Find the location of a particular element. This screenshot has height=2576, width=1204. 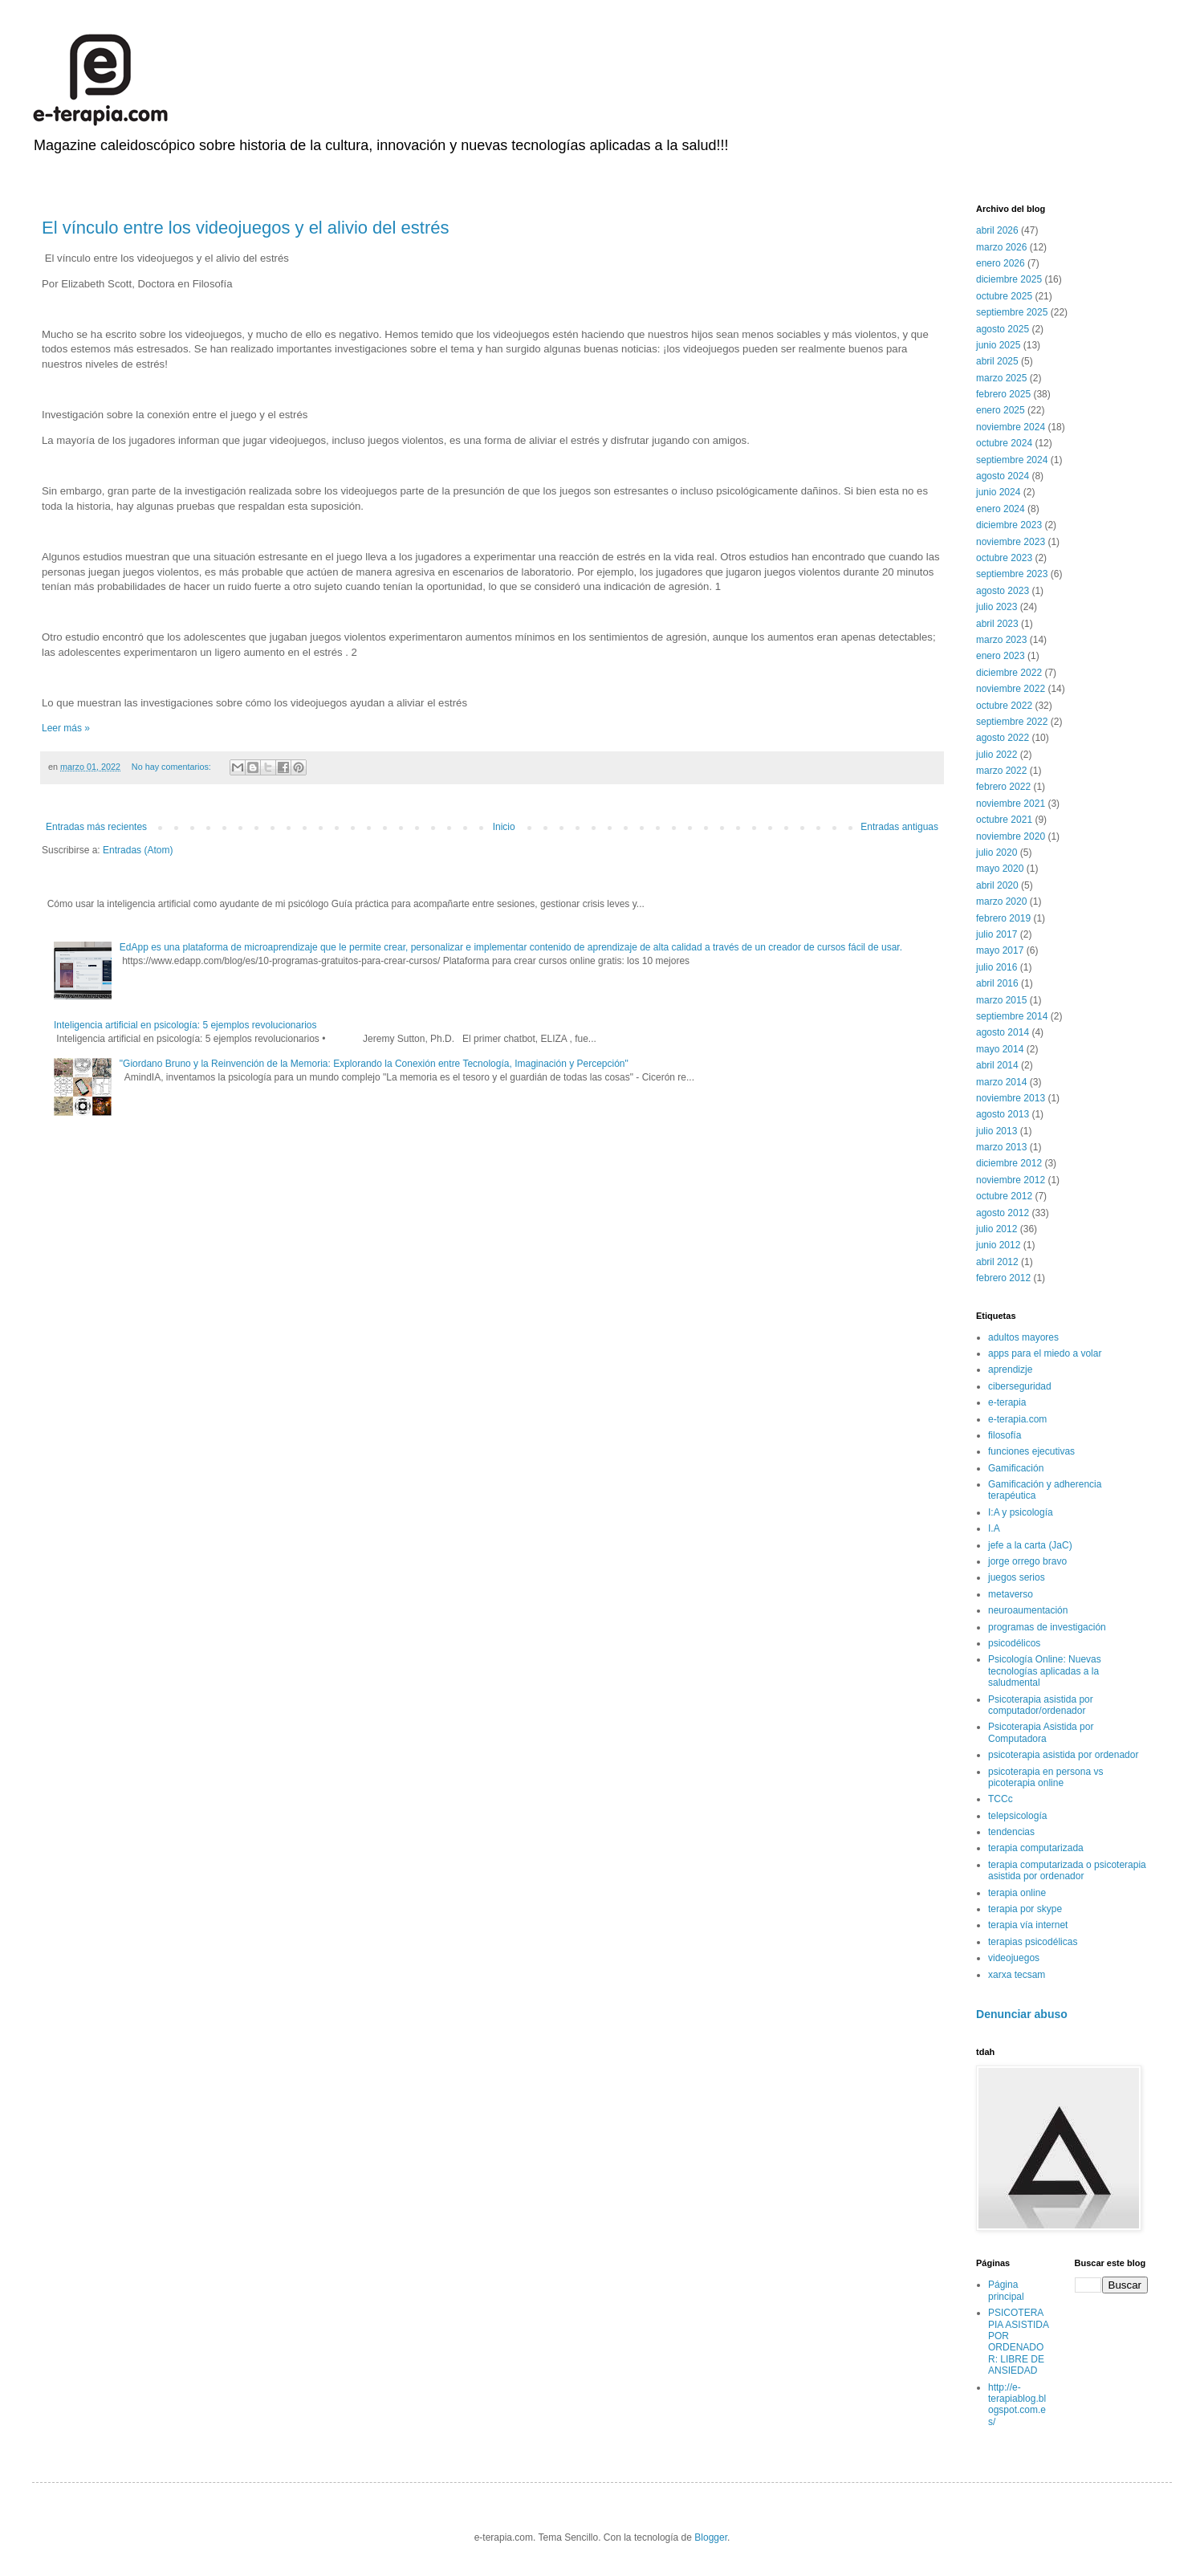

terapia por skype is located at coordinates (1025, 1909).